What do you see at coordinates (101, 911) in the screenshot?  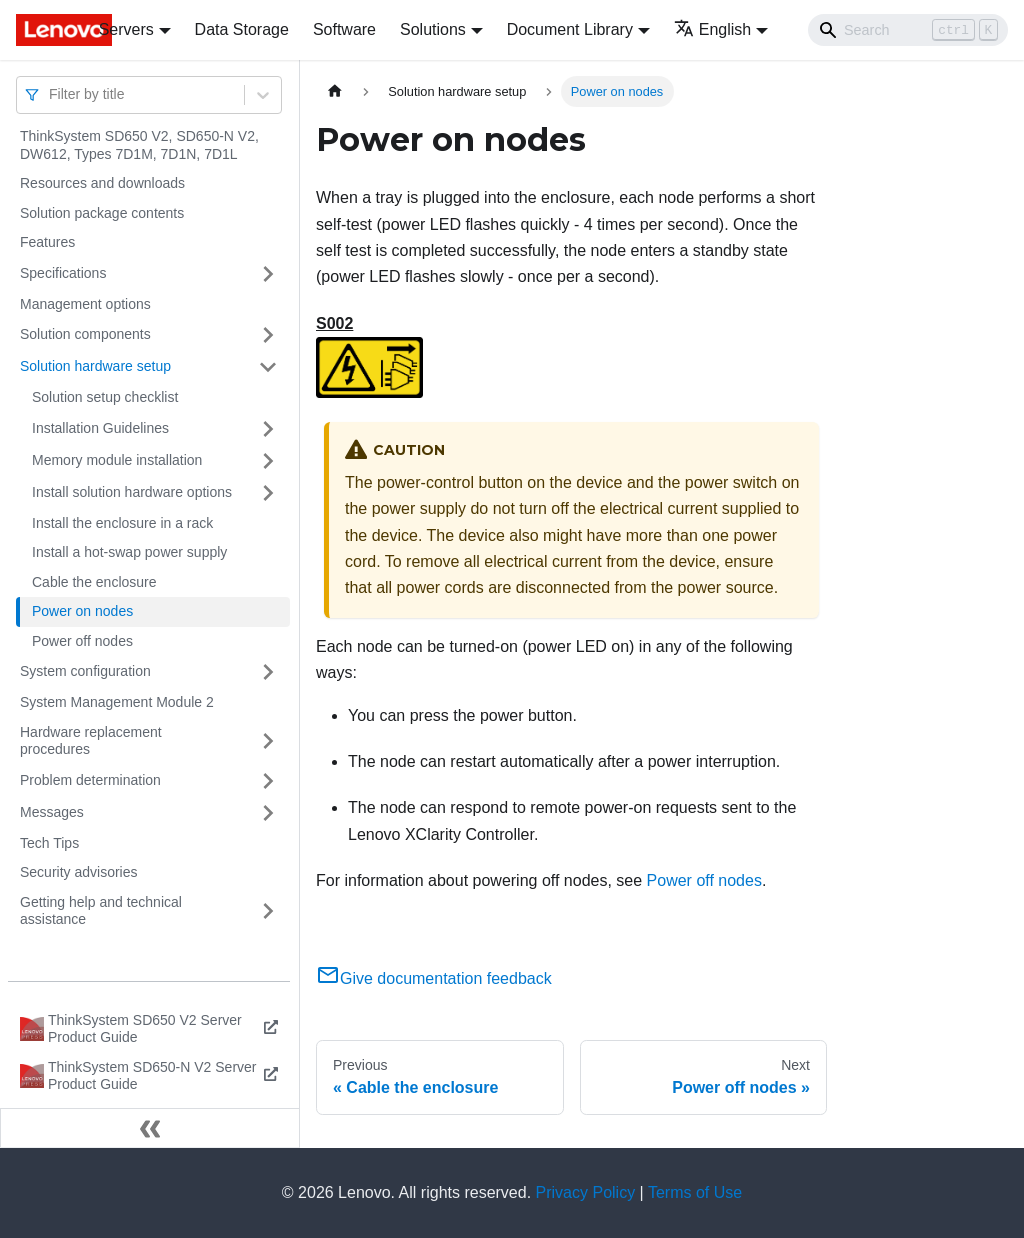 I see `Getting help and technical assistance` at bounding box center [101, 911].